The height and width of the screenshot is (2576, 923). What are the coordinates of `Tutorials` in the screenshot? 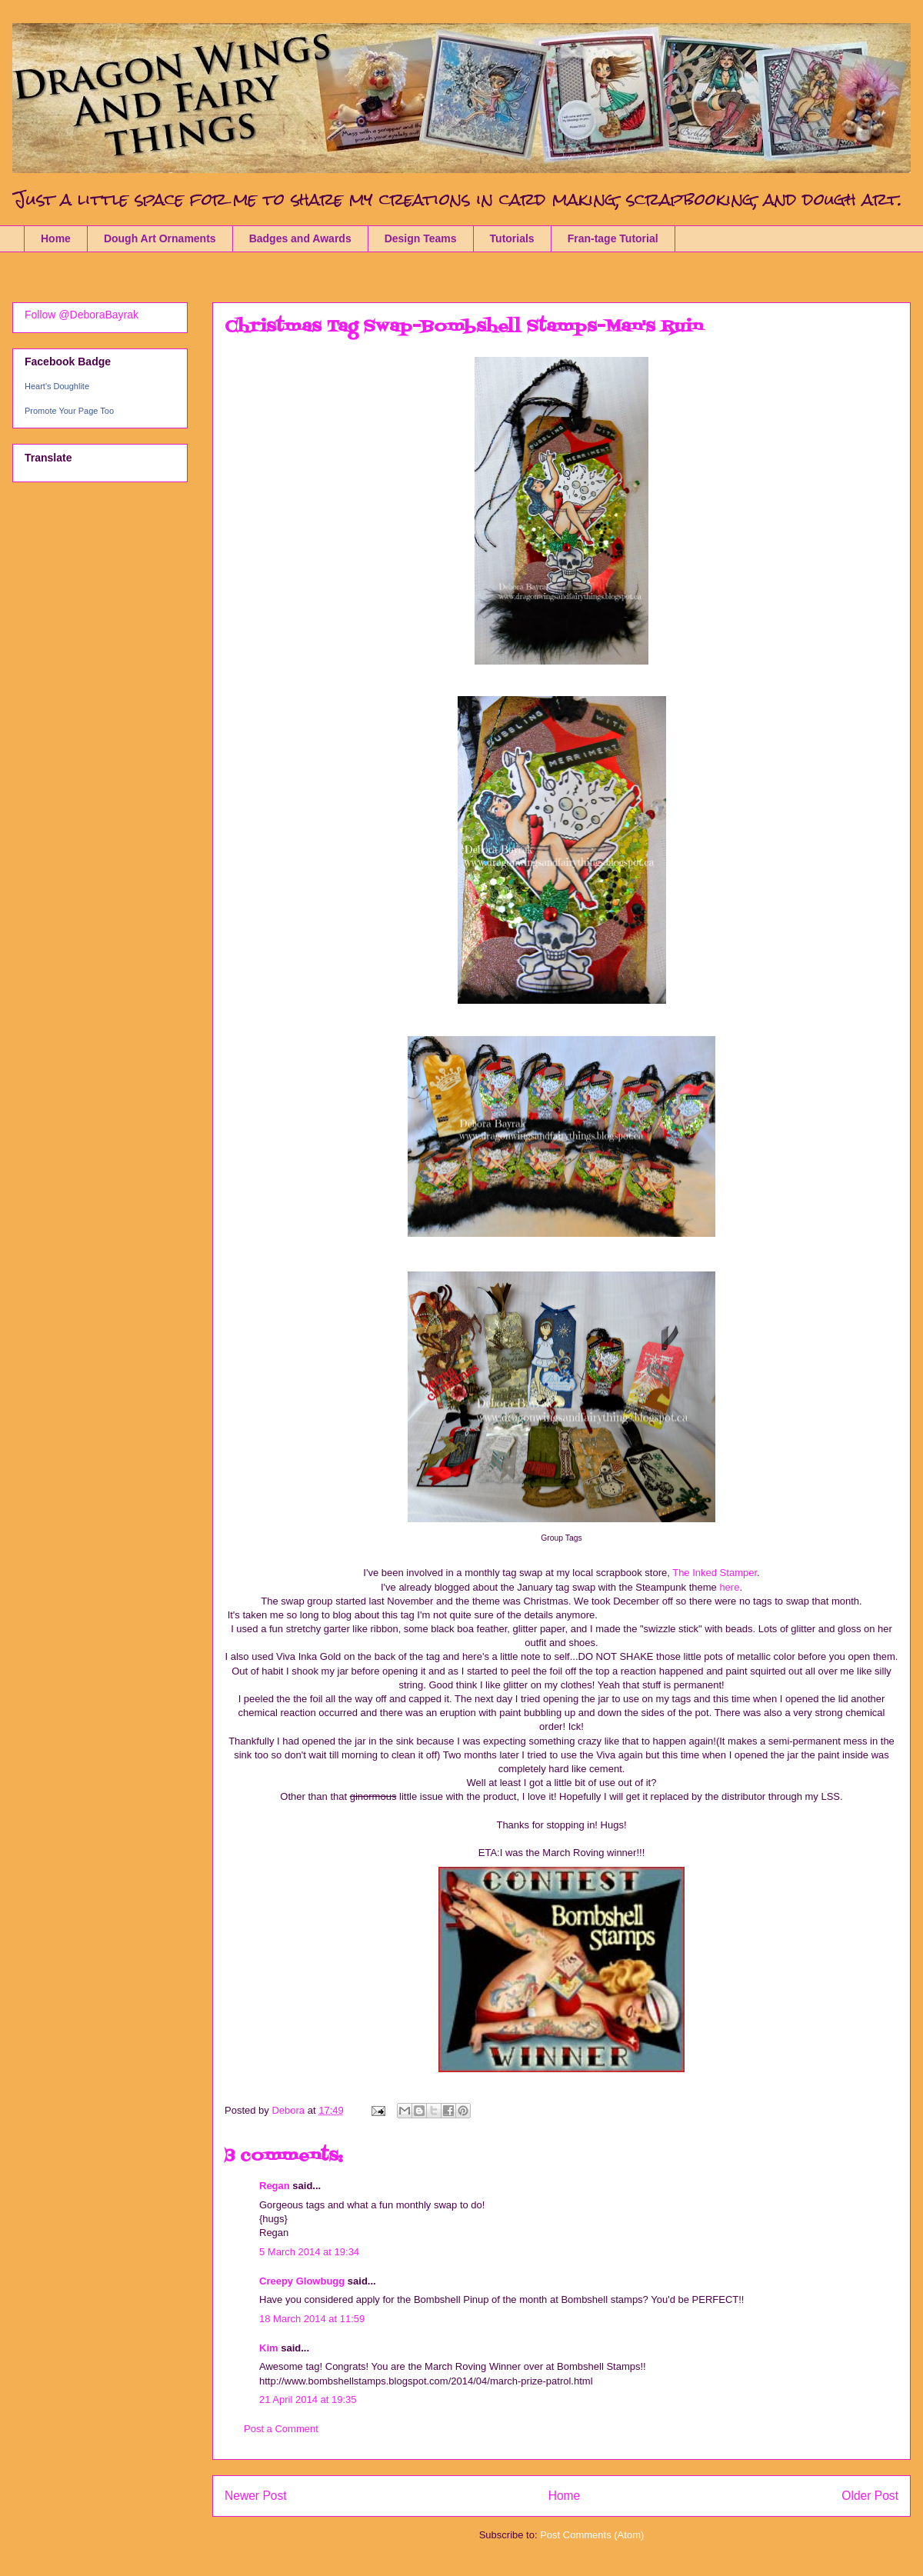 It's located at (512, 238).